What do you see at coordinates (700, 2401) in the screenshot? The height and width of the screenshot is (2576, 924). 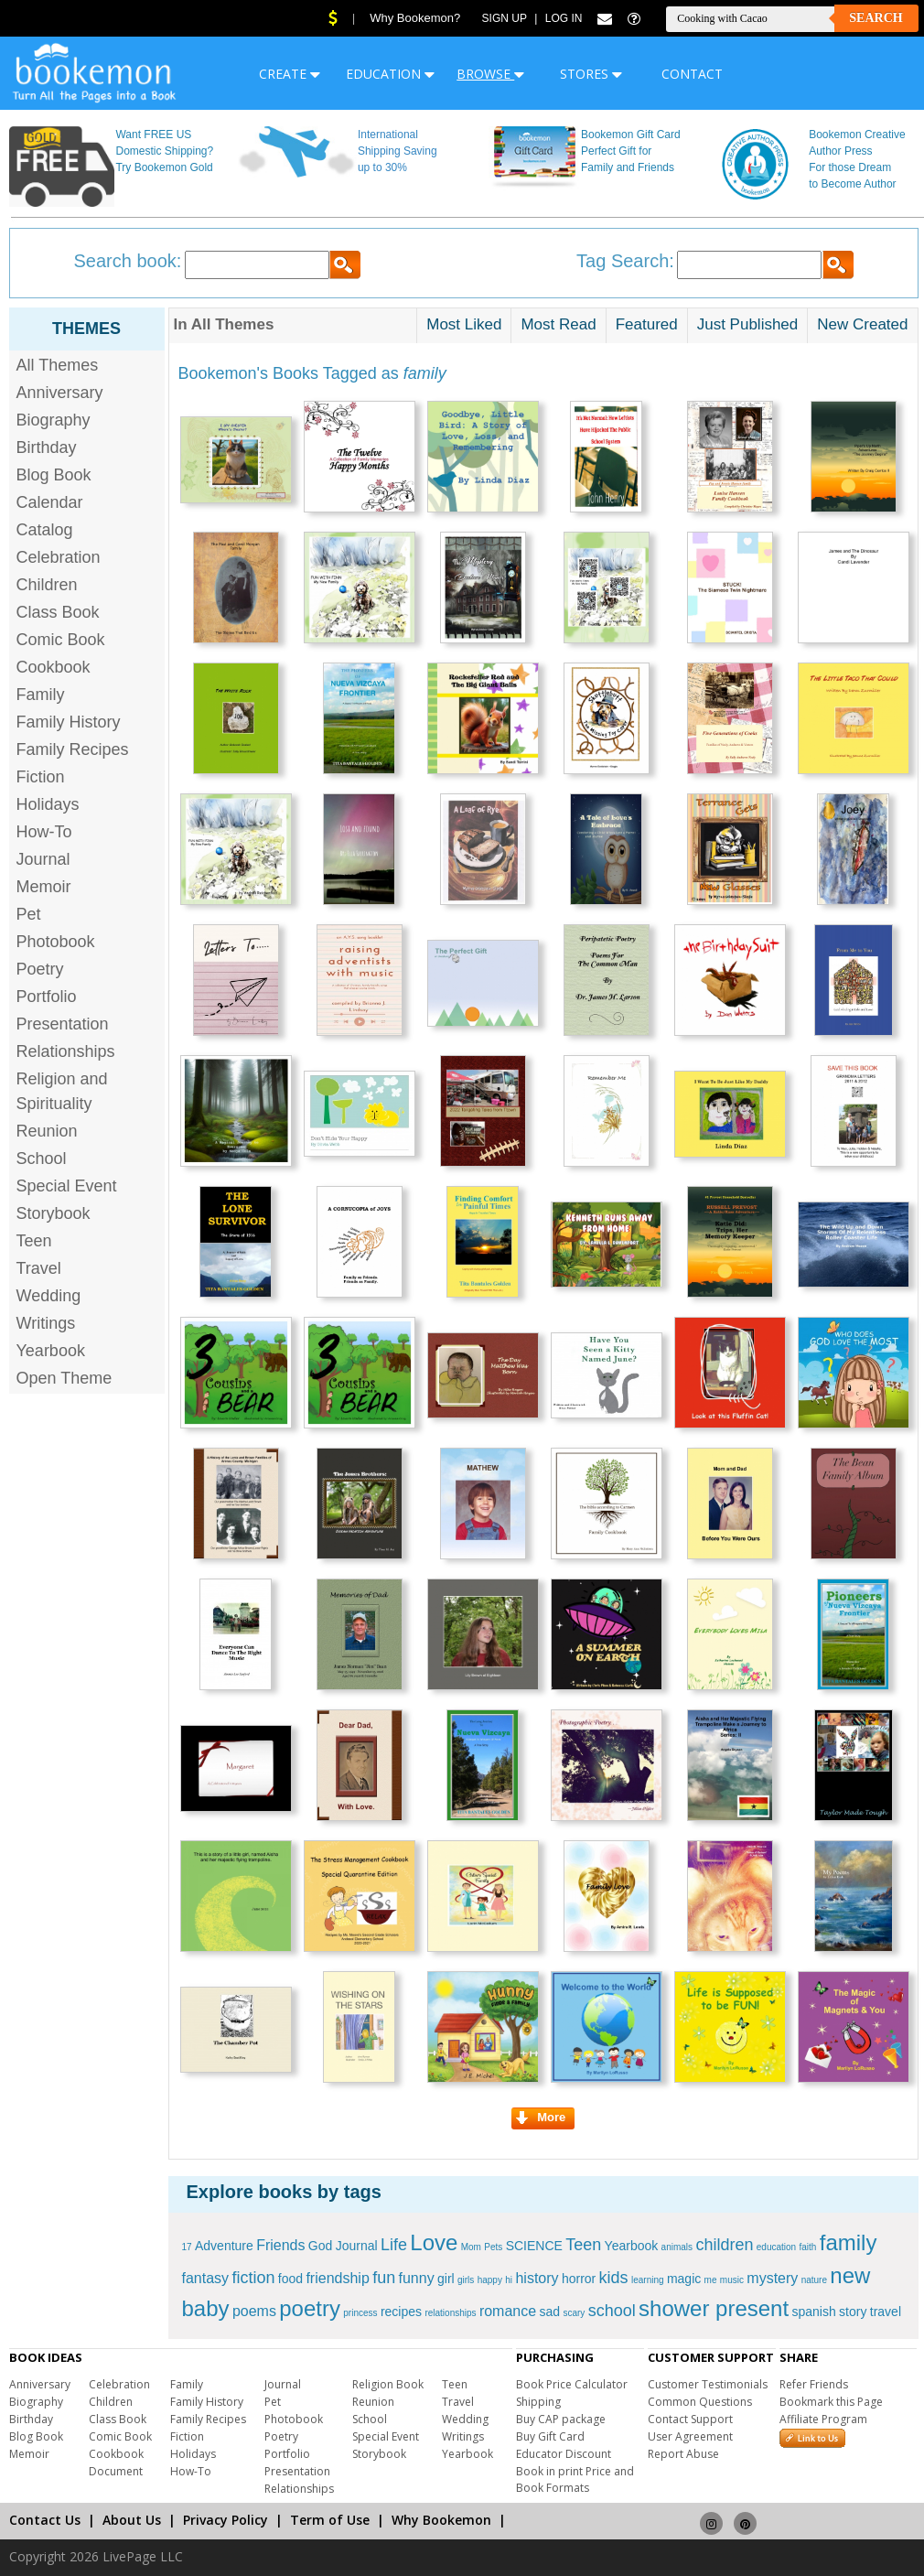 I see `Common Questions` at bounding box center [700, 2401].